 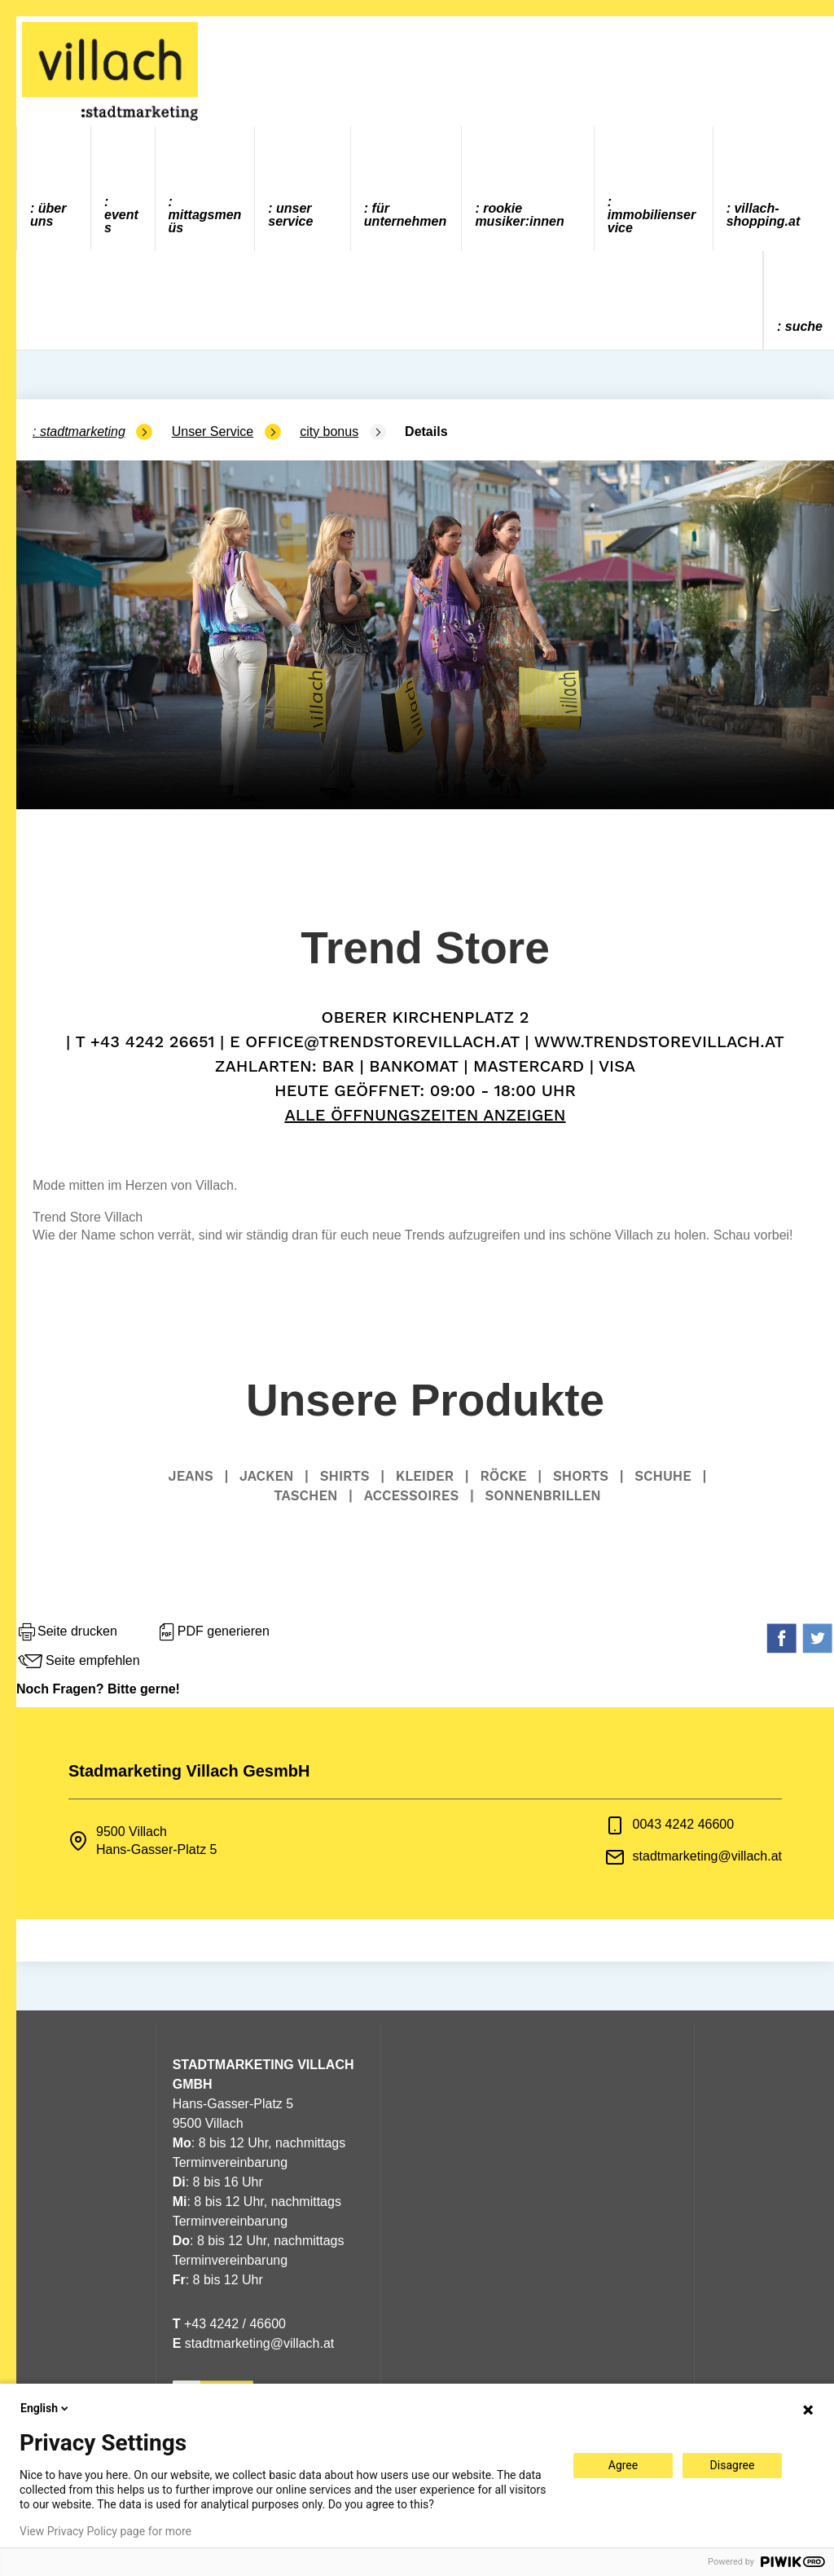 I want to click on Unser Service, so click(x=290, y=214).